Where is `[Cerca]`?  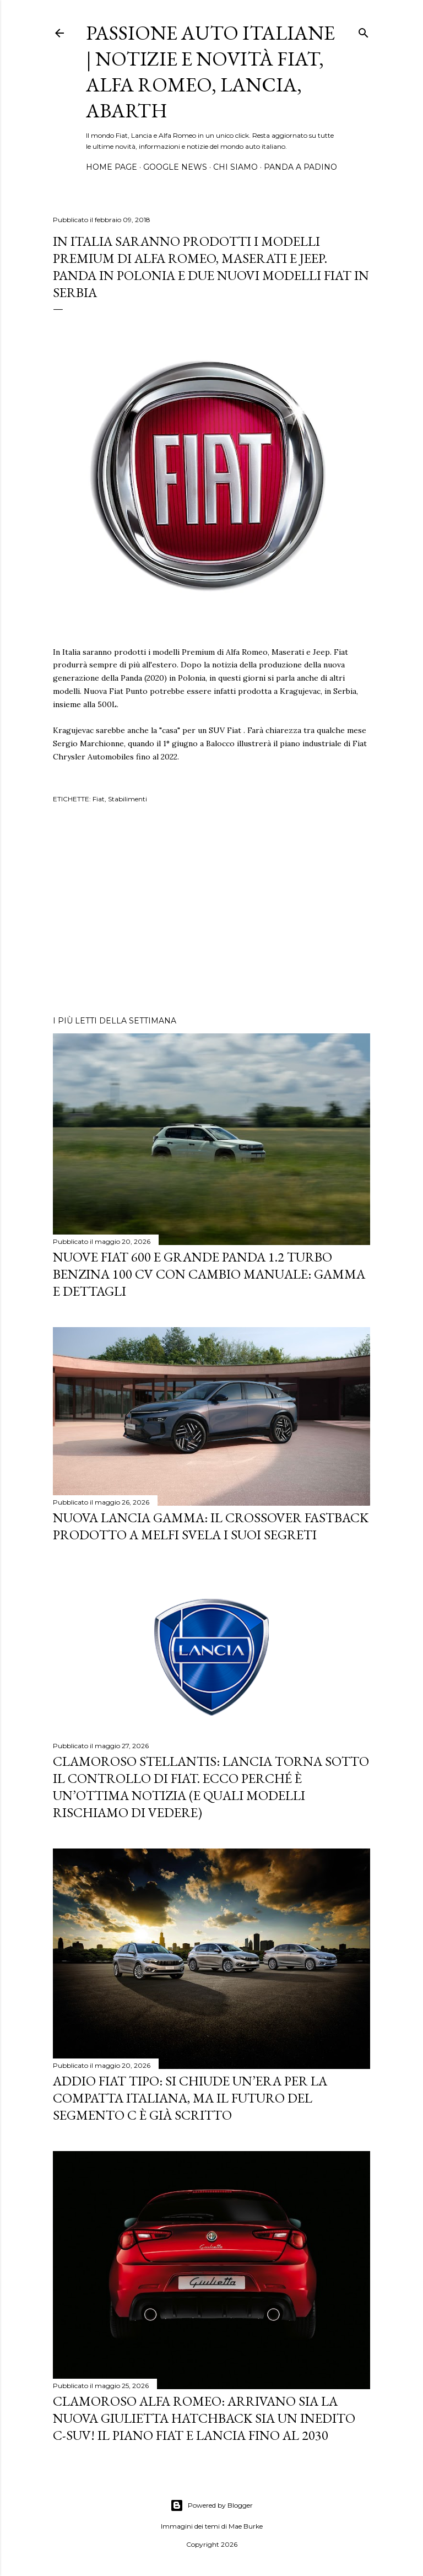
[Cerca] is located at coordinates (363, 30).